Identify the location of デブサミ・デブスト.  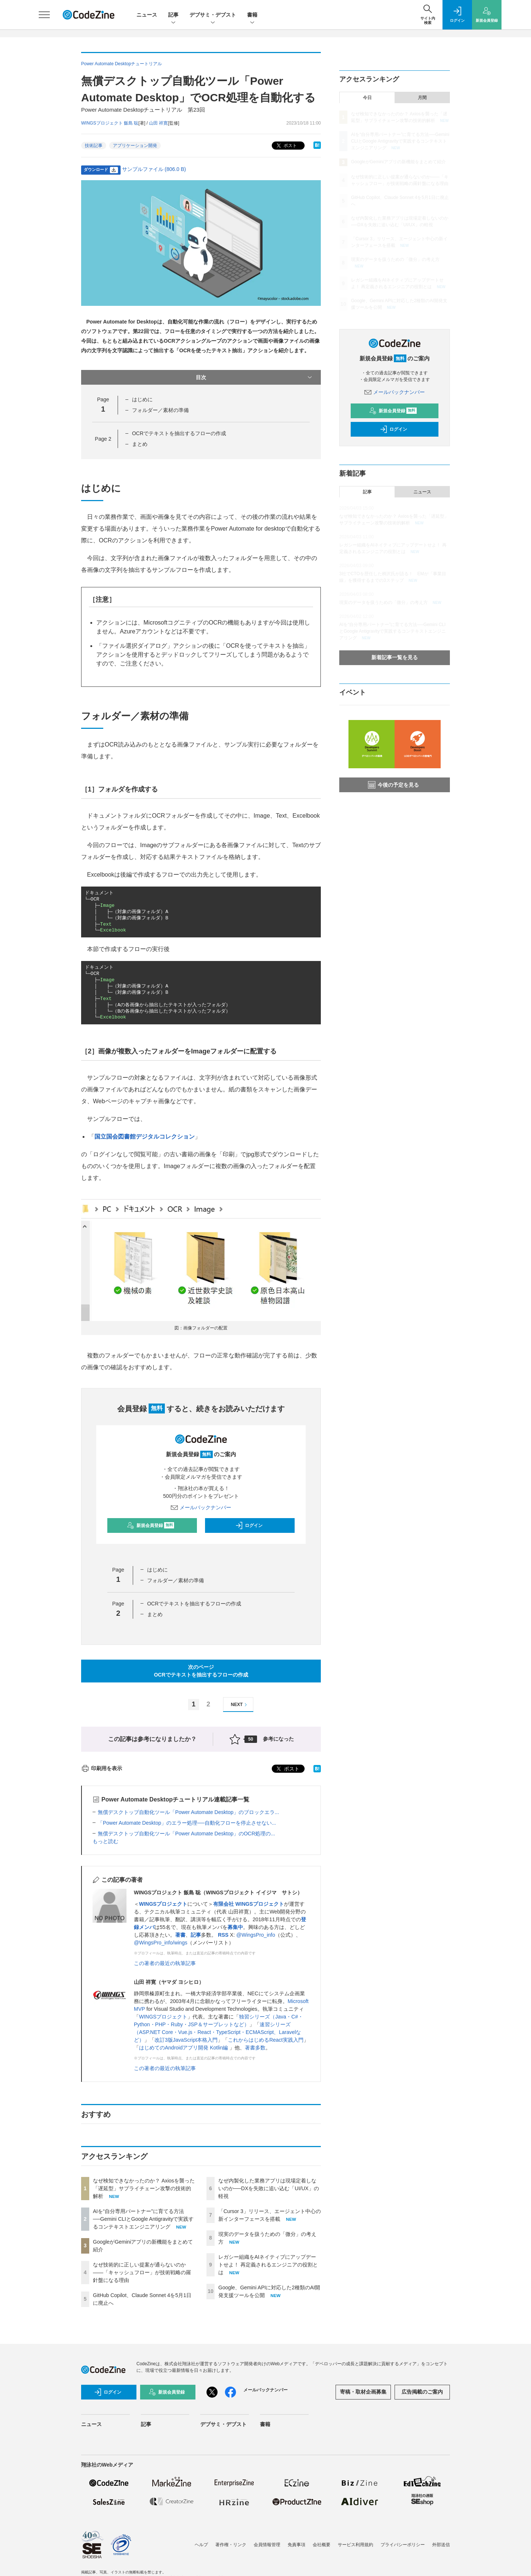
(213, 15).